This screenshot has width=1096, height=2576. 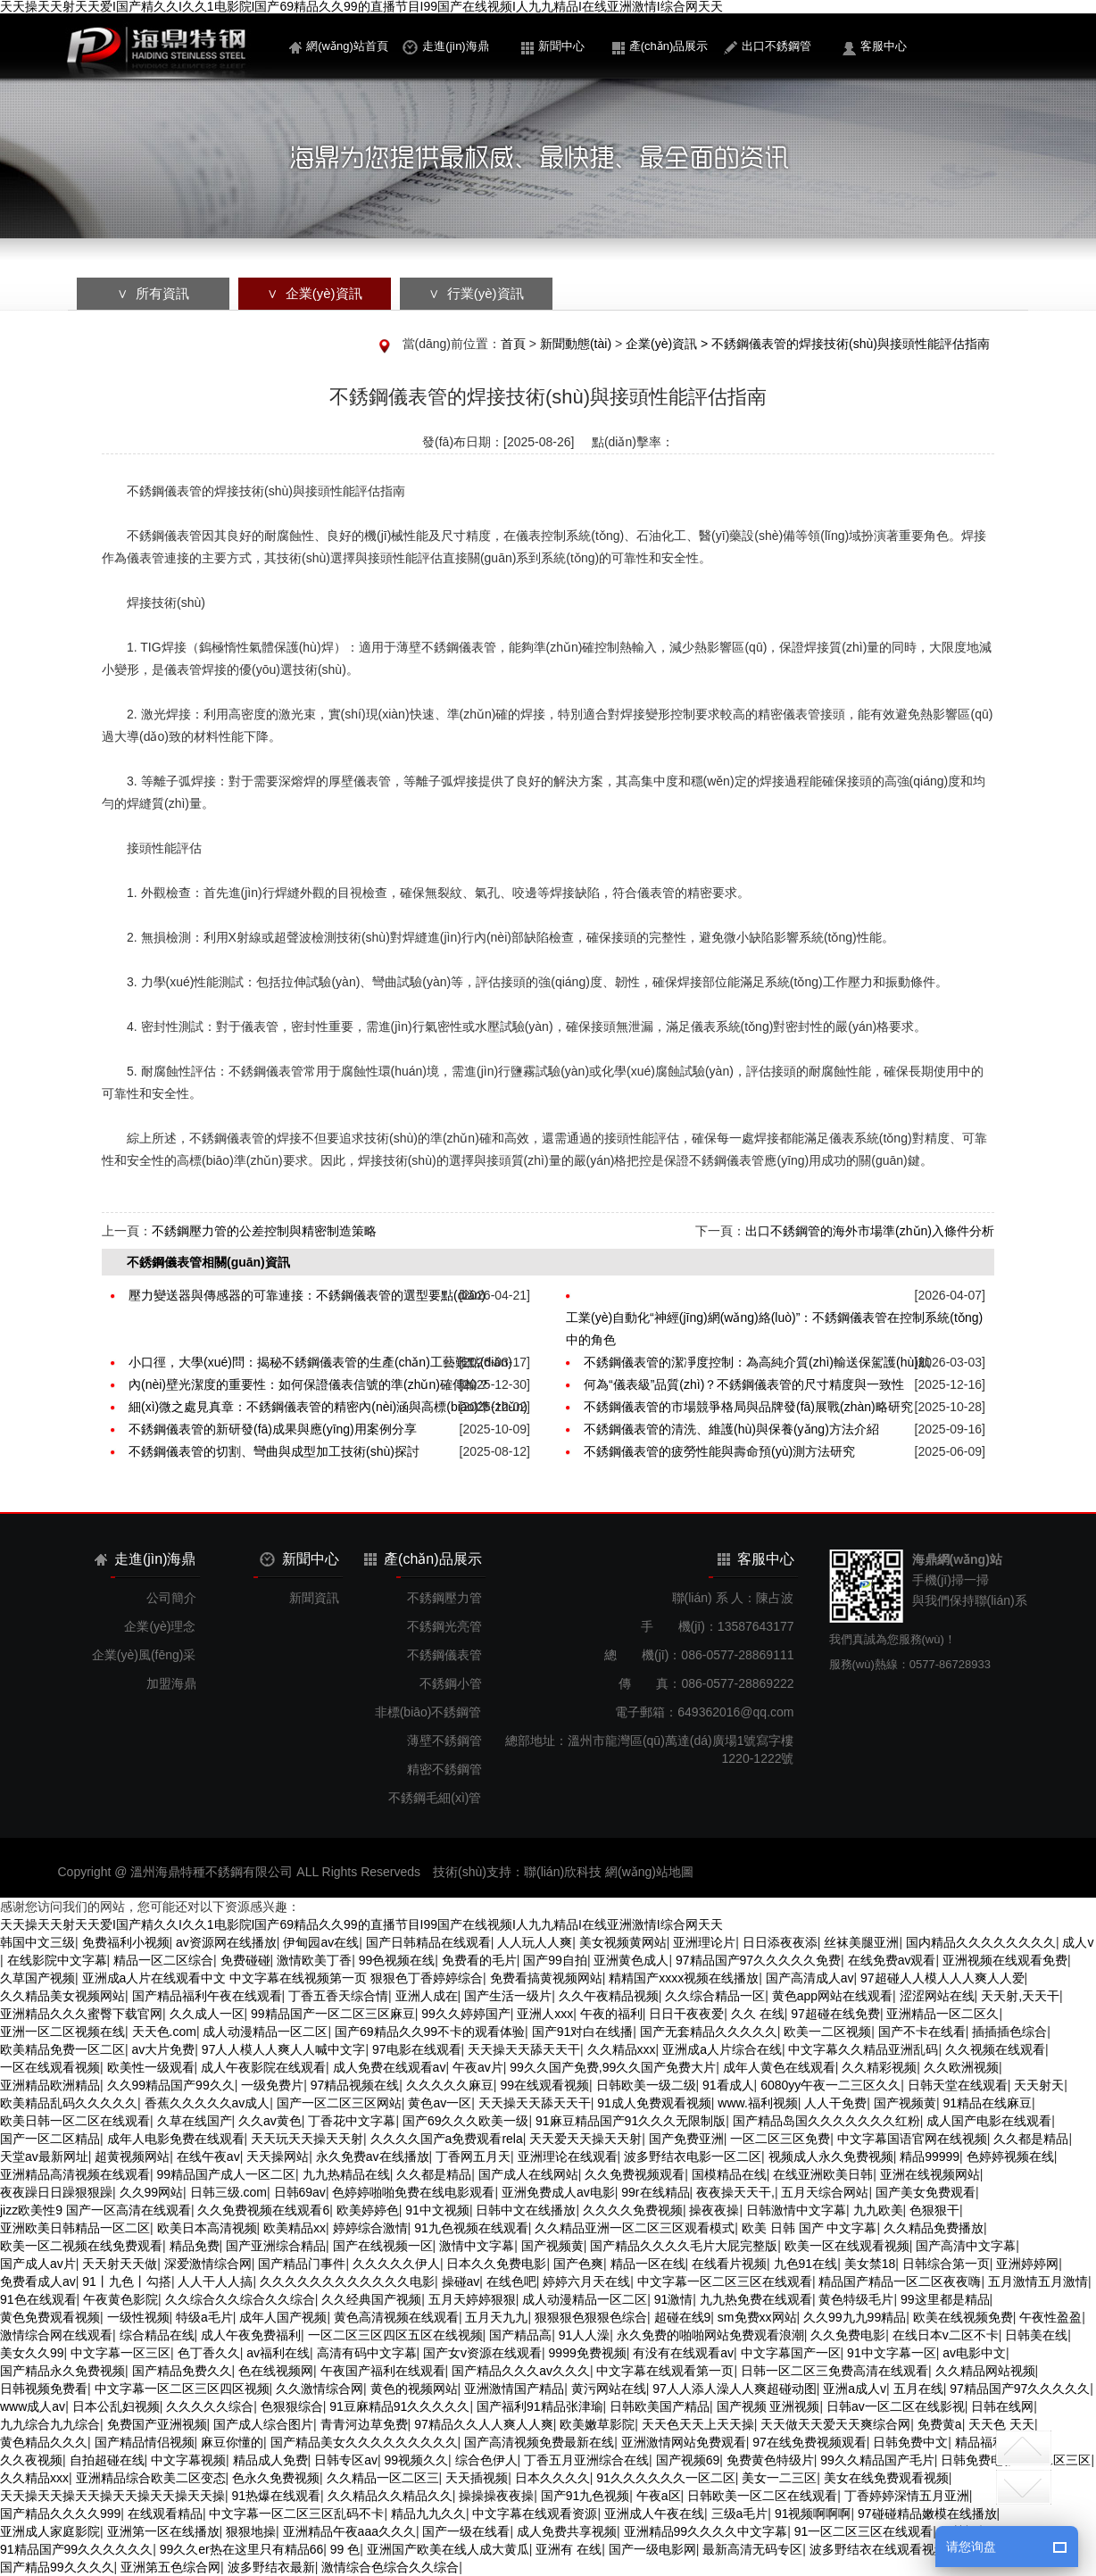 What do you see at coordinates (611, 2014) in the screenshot?
I see `午夜的福利` at bounding box center [611, 2014].